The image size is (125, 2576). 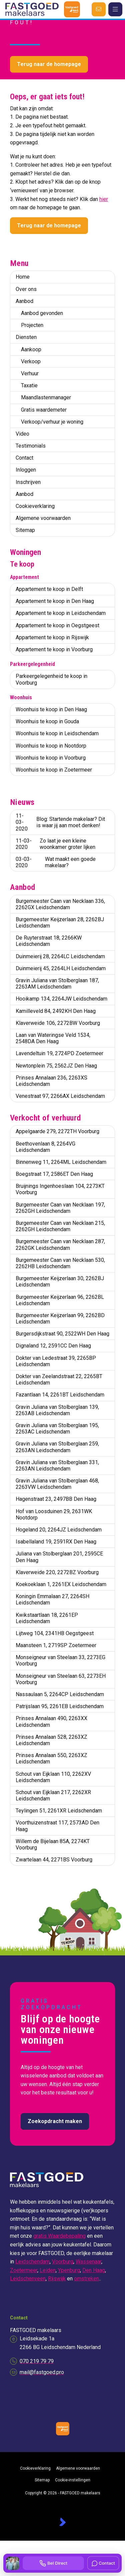 What do you see at coordinates (47, 1618) in the screenshot?
I see `Kwikstaartlaan 18, 2261EP Leidschendam` at bounding box center [47, 1618].